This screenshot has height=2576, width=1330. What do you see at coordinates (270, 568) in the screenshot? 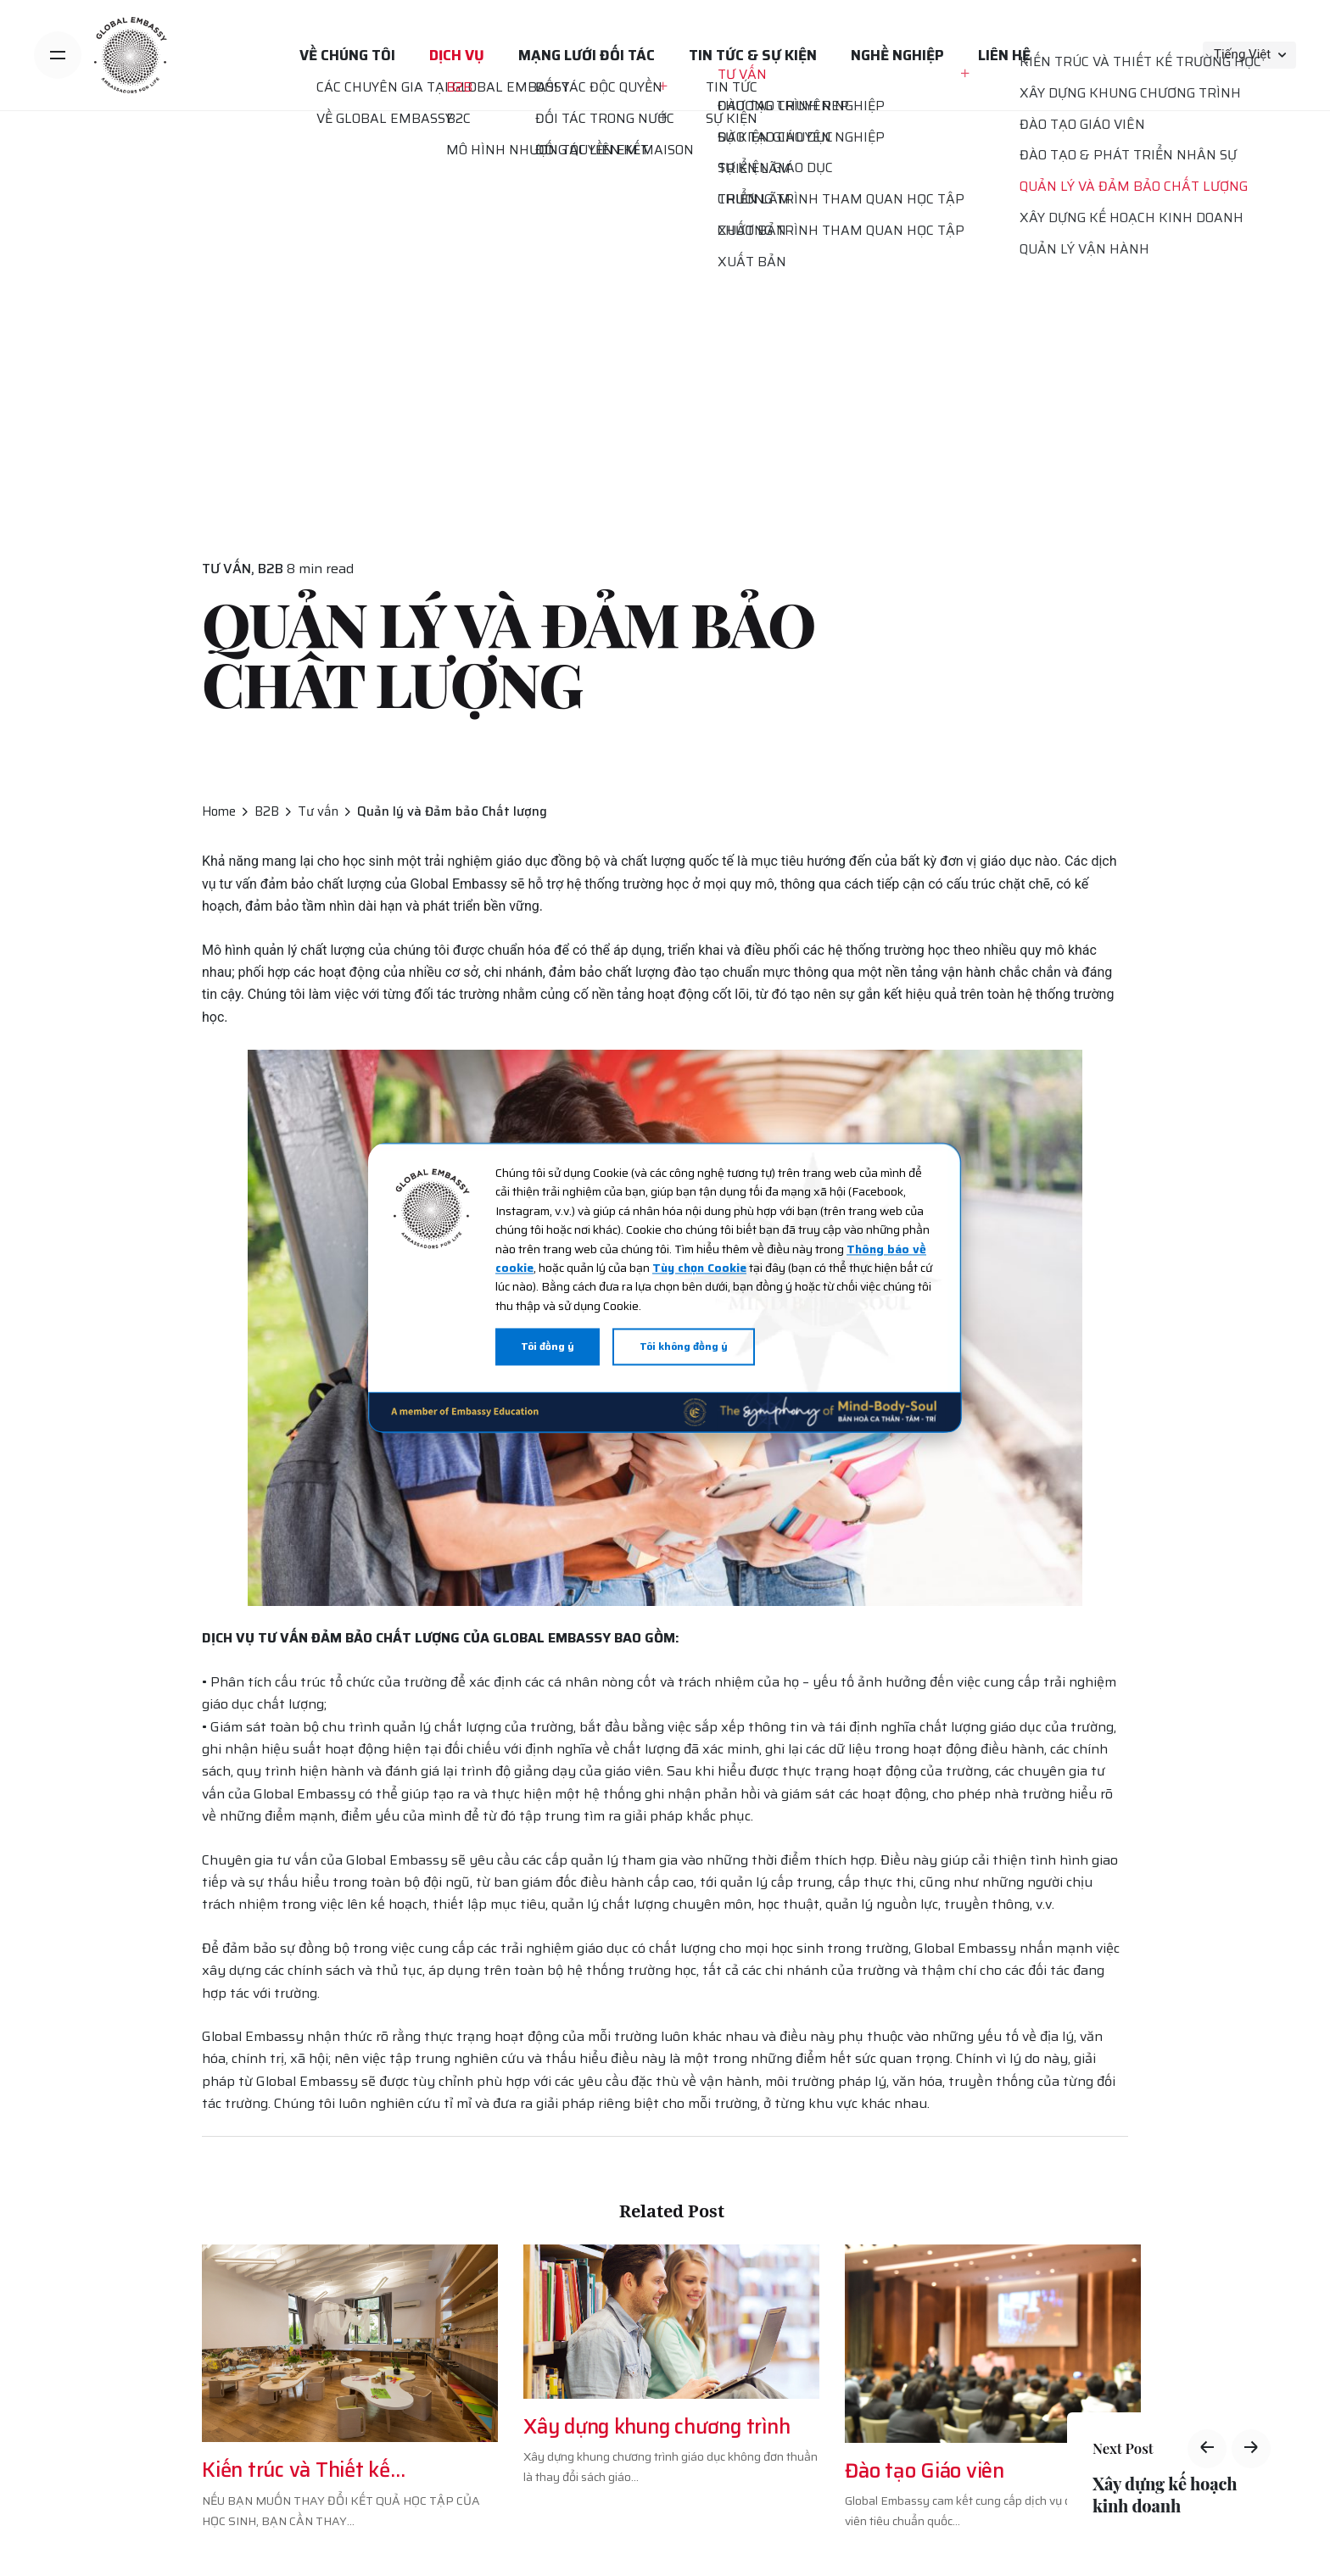
I see `B2B` at bounding box center [270, 568].